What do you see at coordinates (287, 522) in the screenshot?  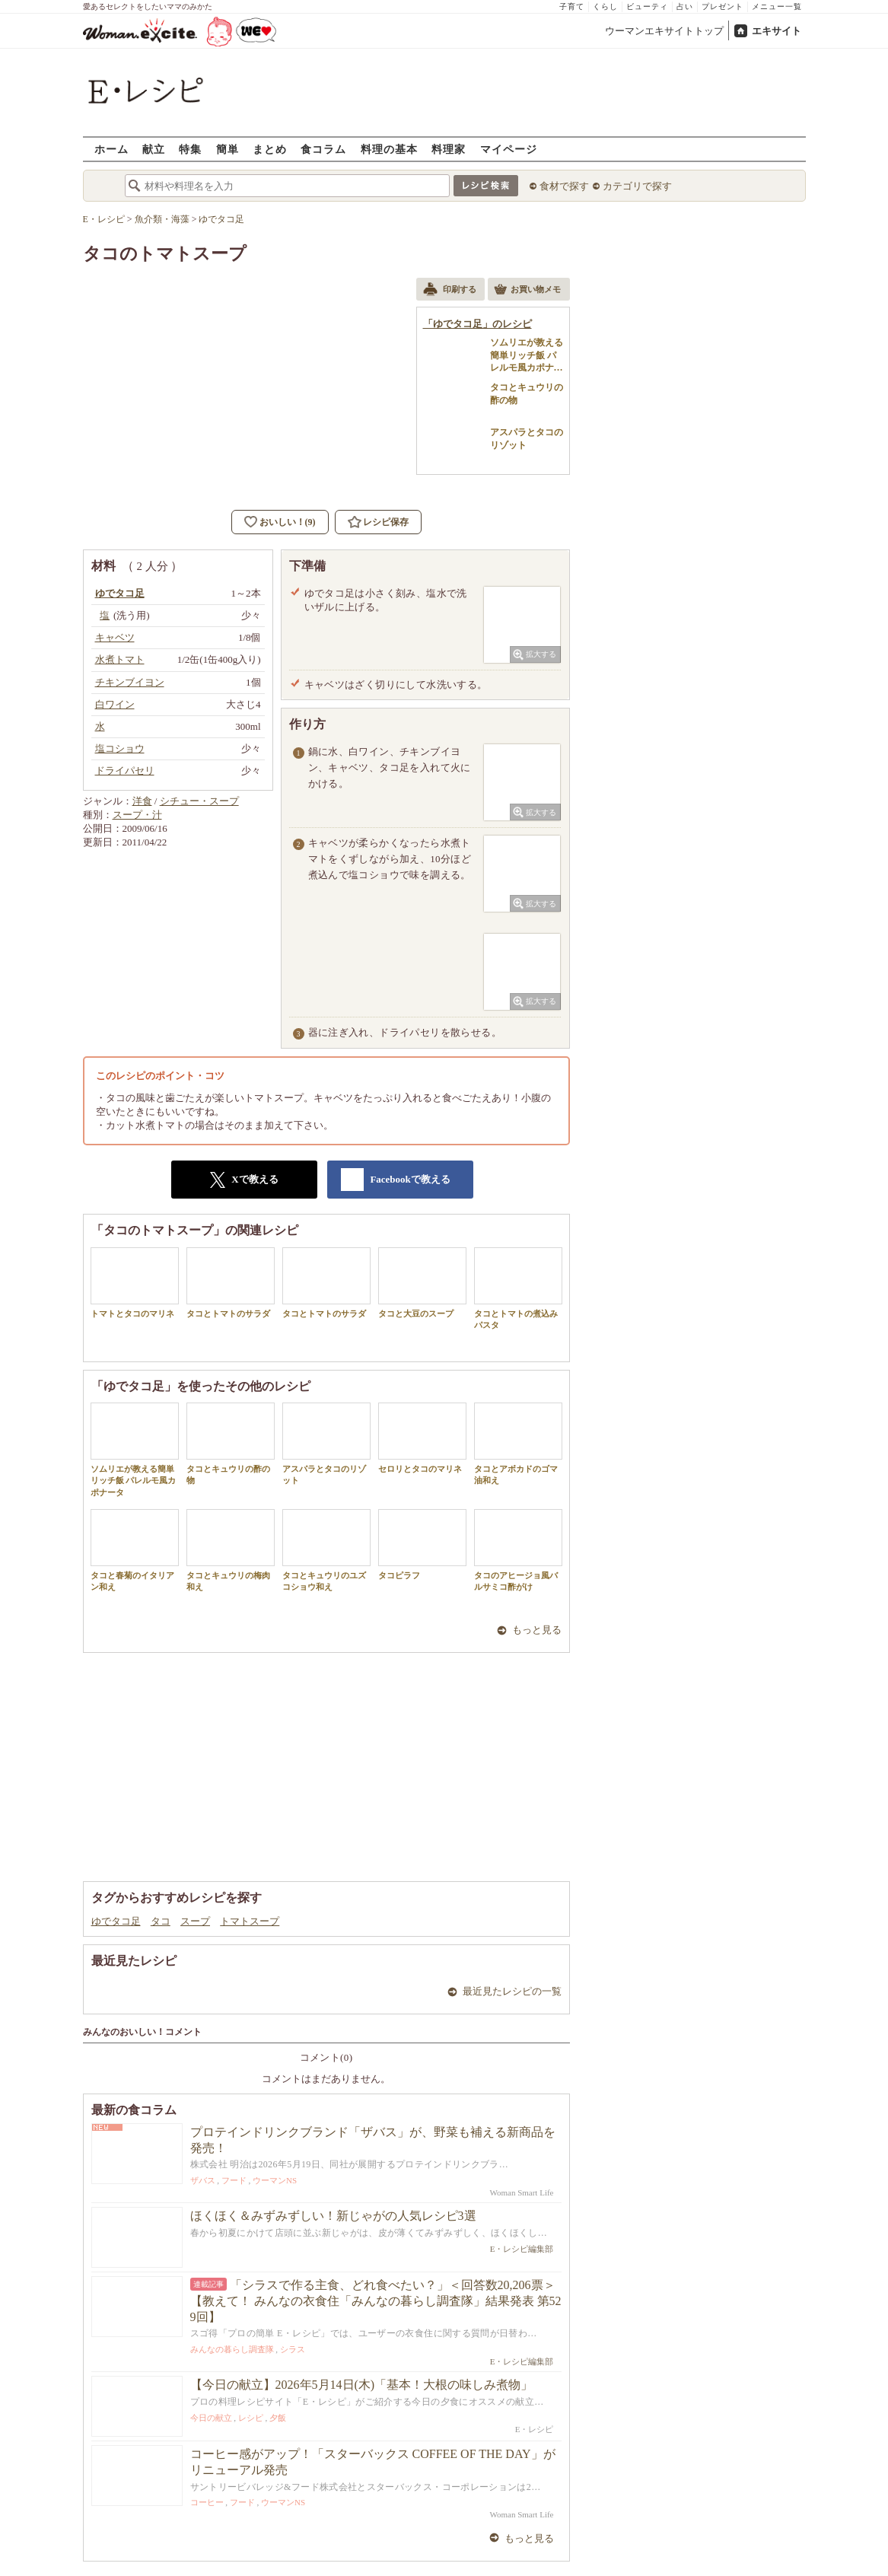 I see `おいしい！(9)` at bounding box center [287, 522].